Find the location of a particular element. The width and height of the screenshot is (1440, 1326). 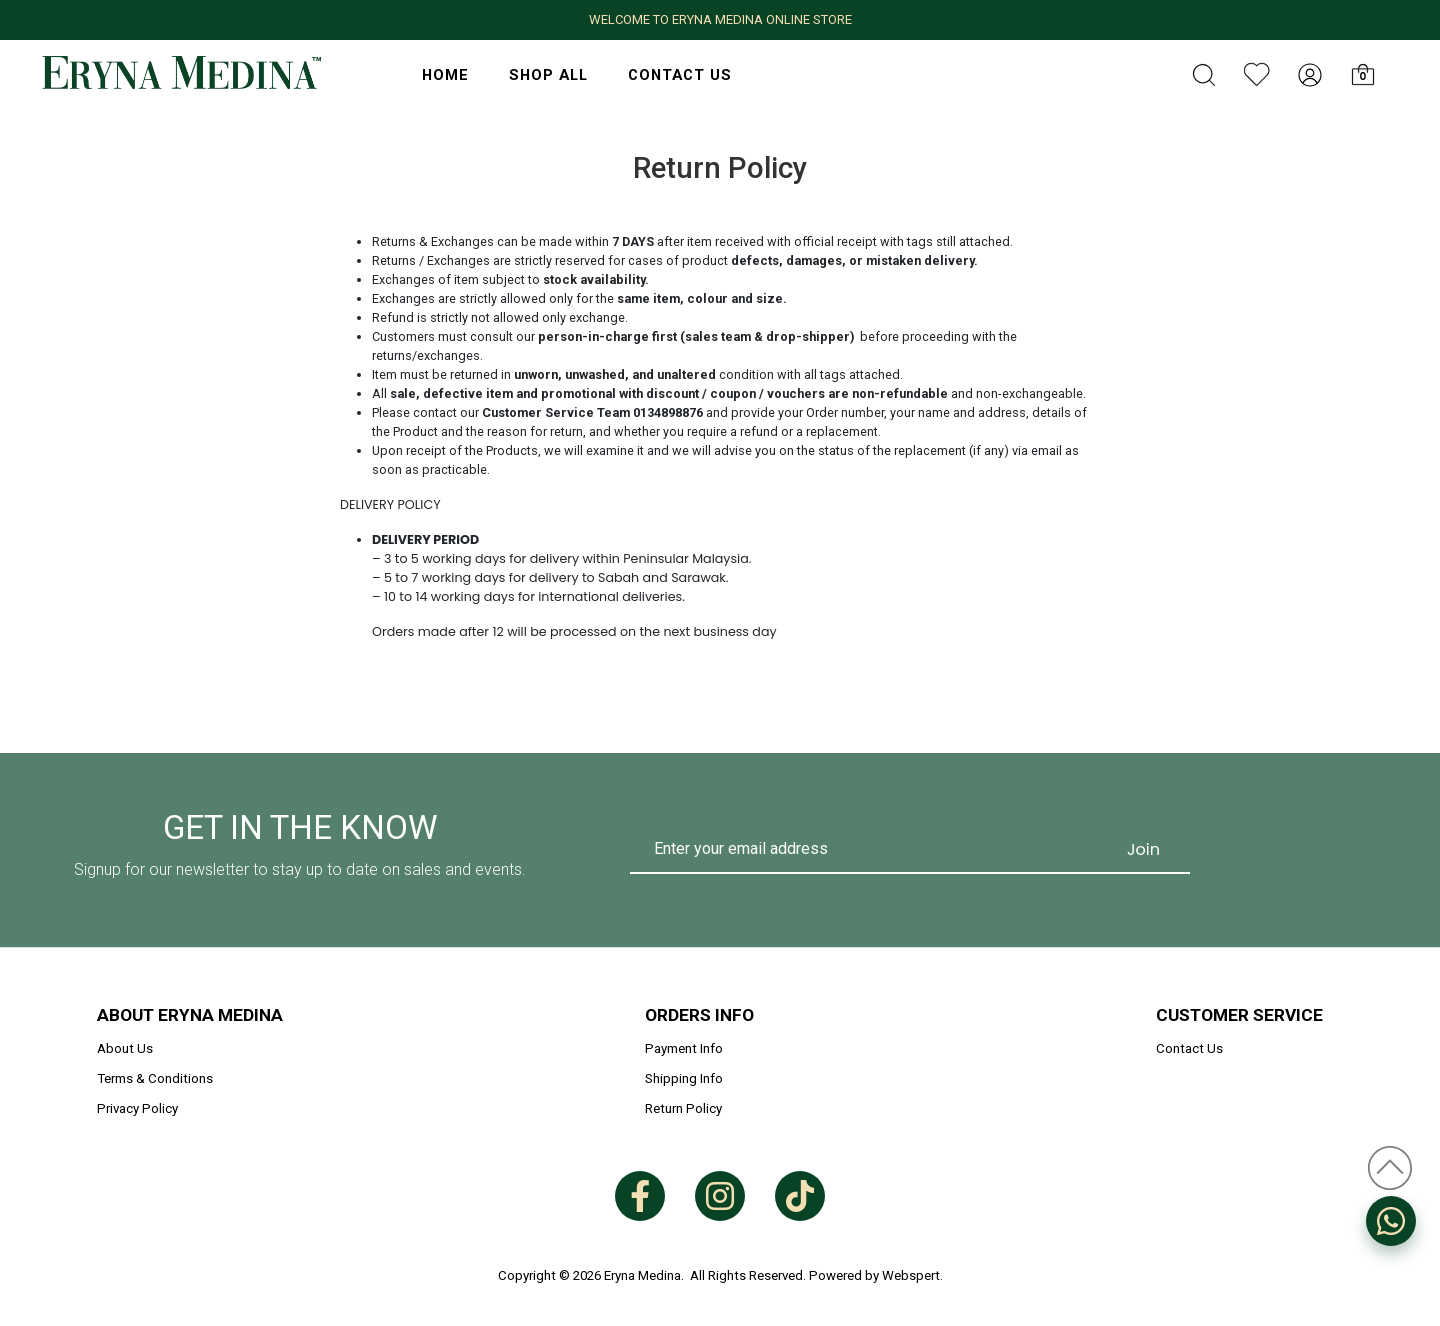

Eryna Medina is located at coordinates (642, 1275).